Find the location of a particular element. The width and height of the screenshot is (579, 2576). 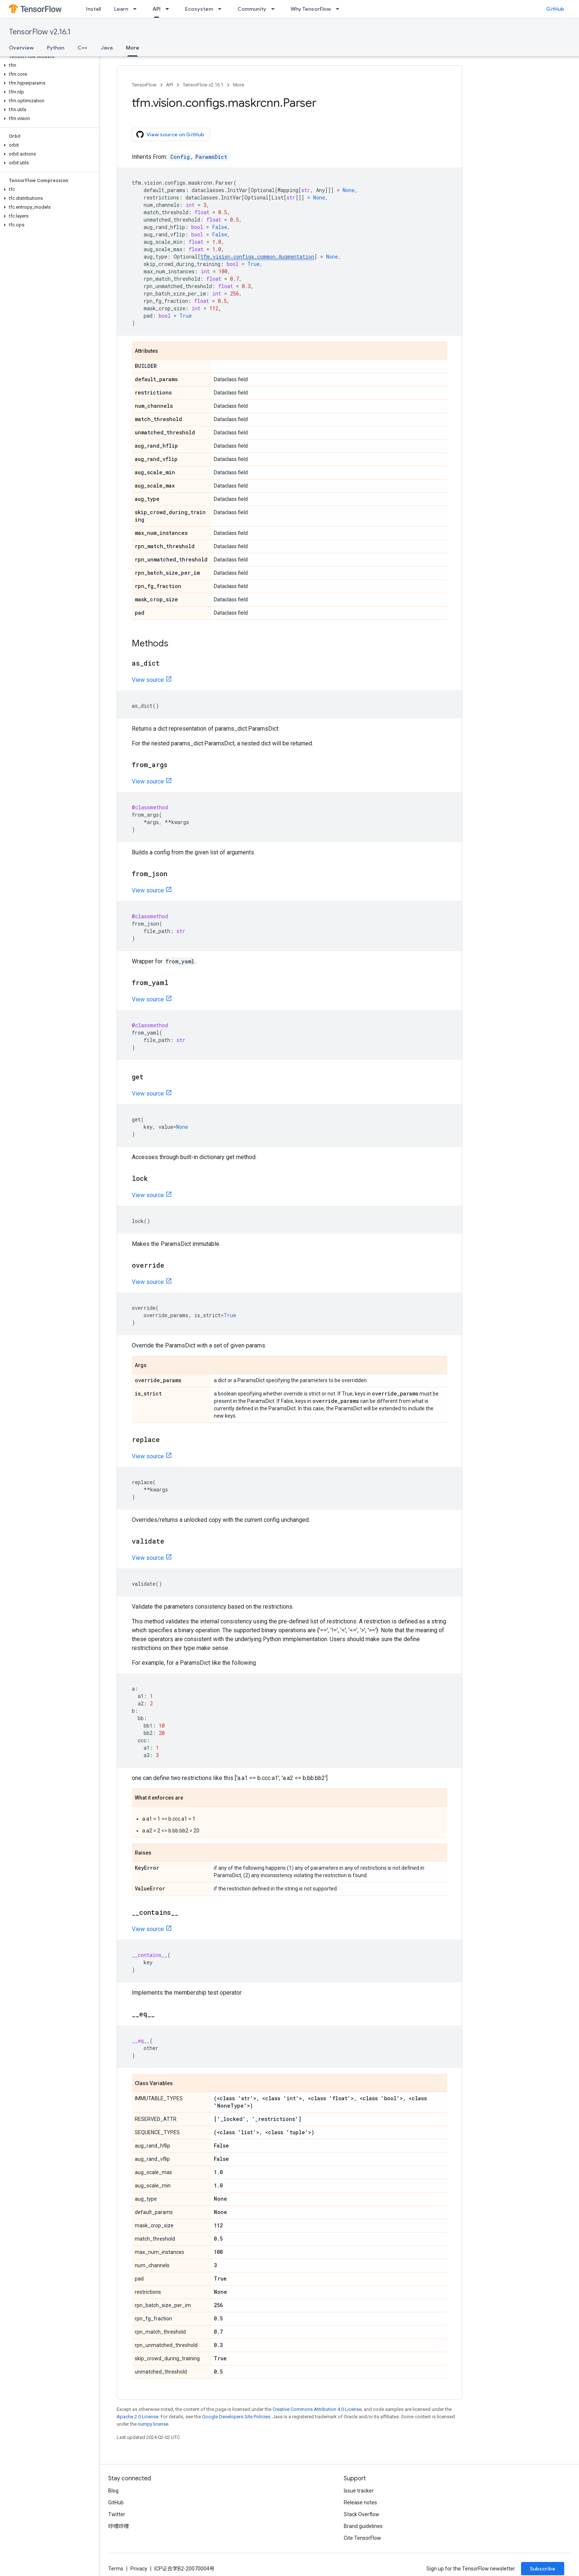

Ecosystem is located at coordinates (199, 9).